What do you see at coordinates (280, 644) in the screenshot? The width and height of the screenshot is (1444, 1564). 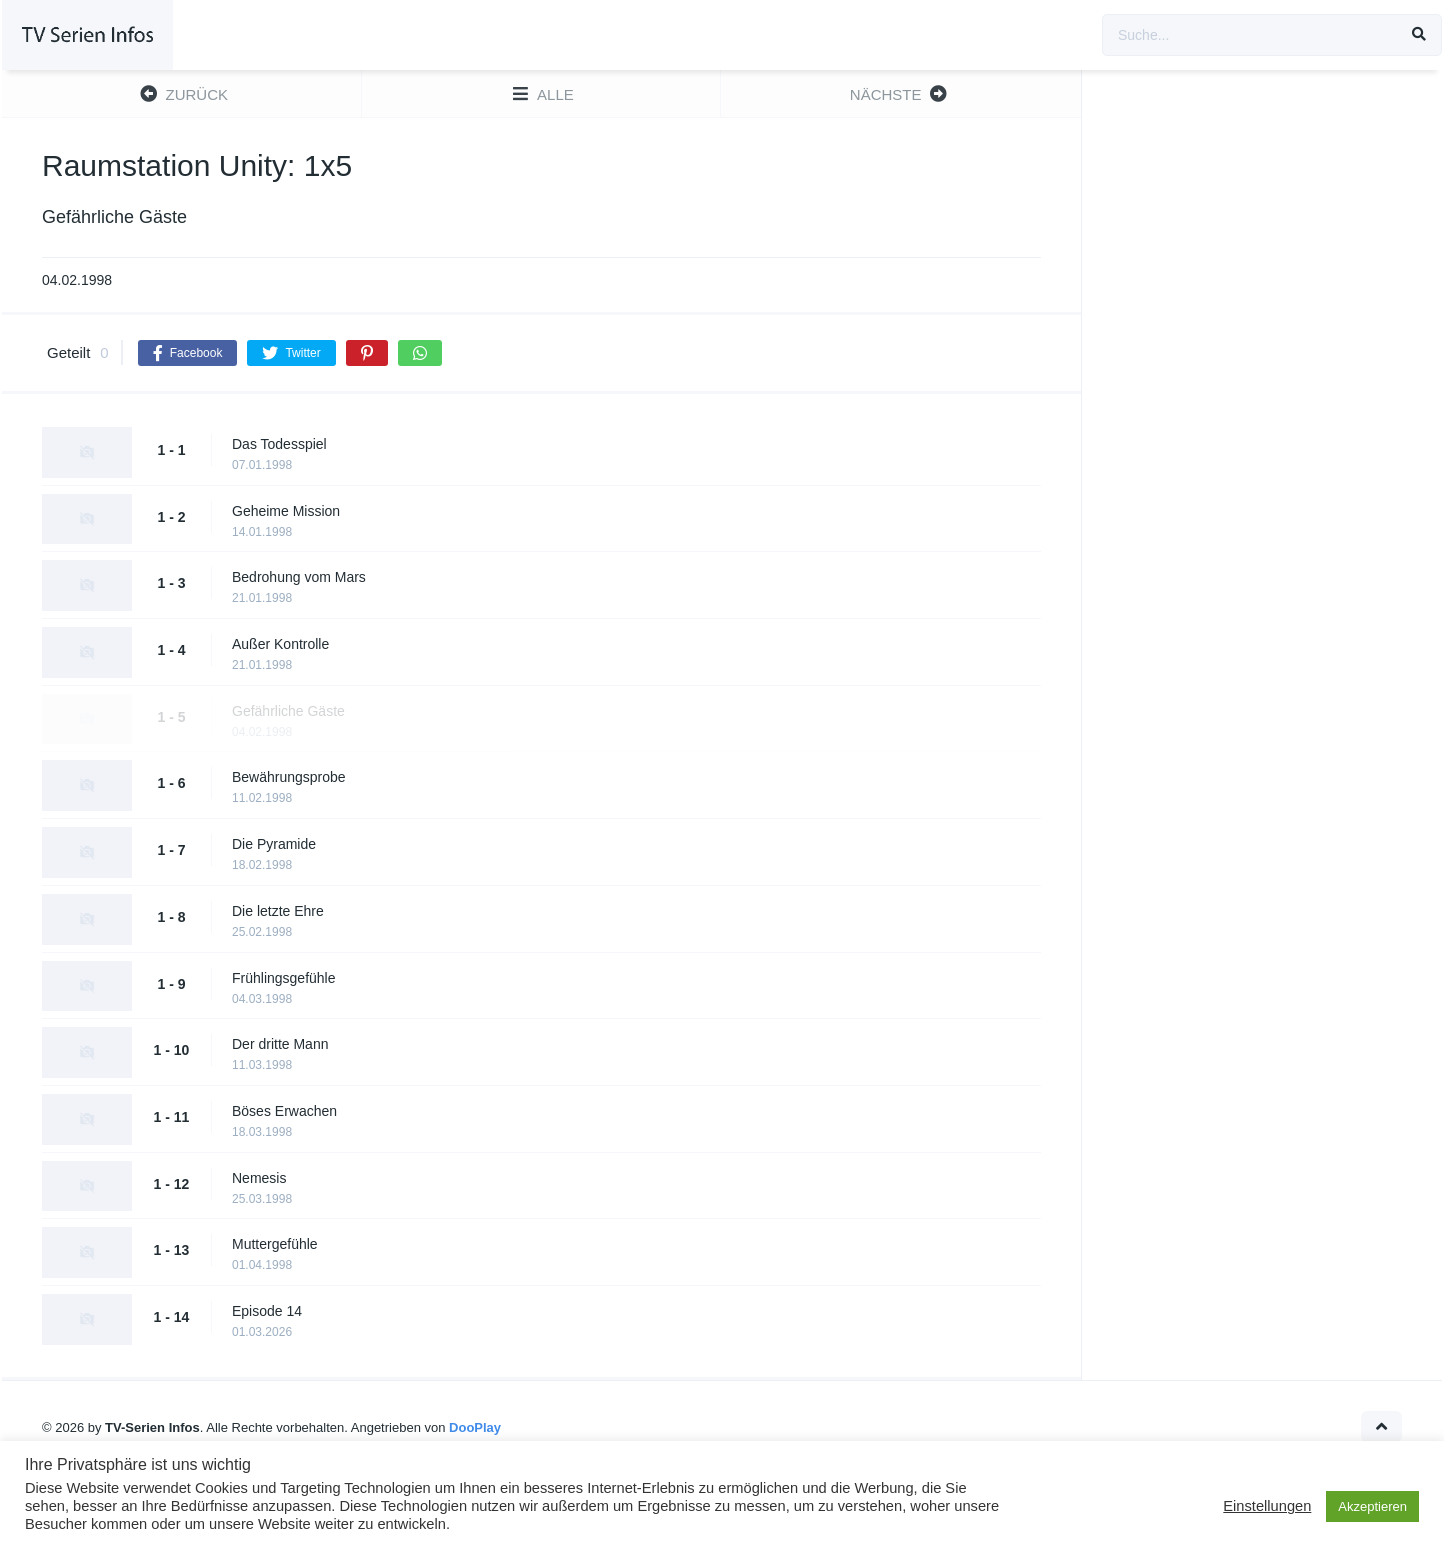 I see `Außer Kontrolle` at bounding box center [280, 644].